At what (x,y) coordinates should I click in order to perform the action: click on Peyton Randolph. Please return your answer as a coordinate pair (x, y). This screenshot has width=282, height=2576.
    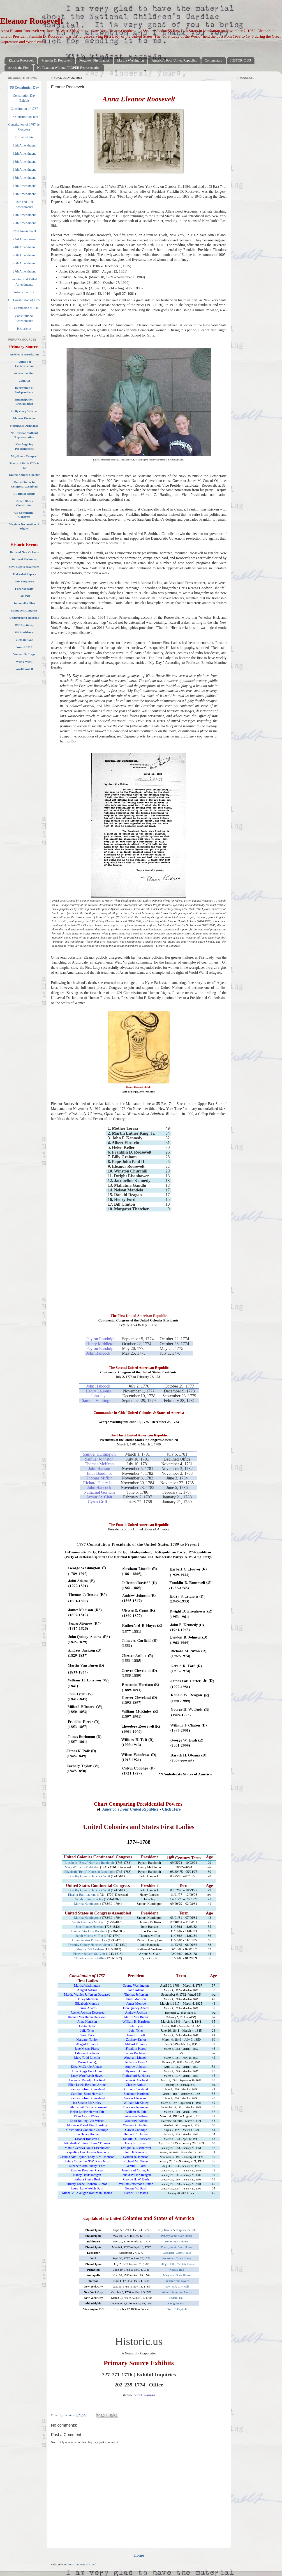
    Looking at the image, I should click on (101, 1338).